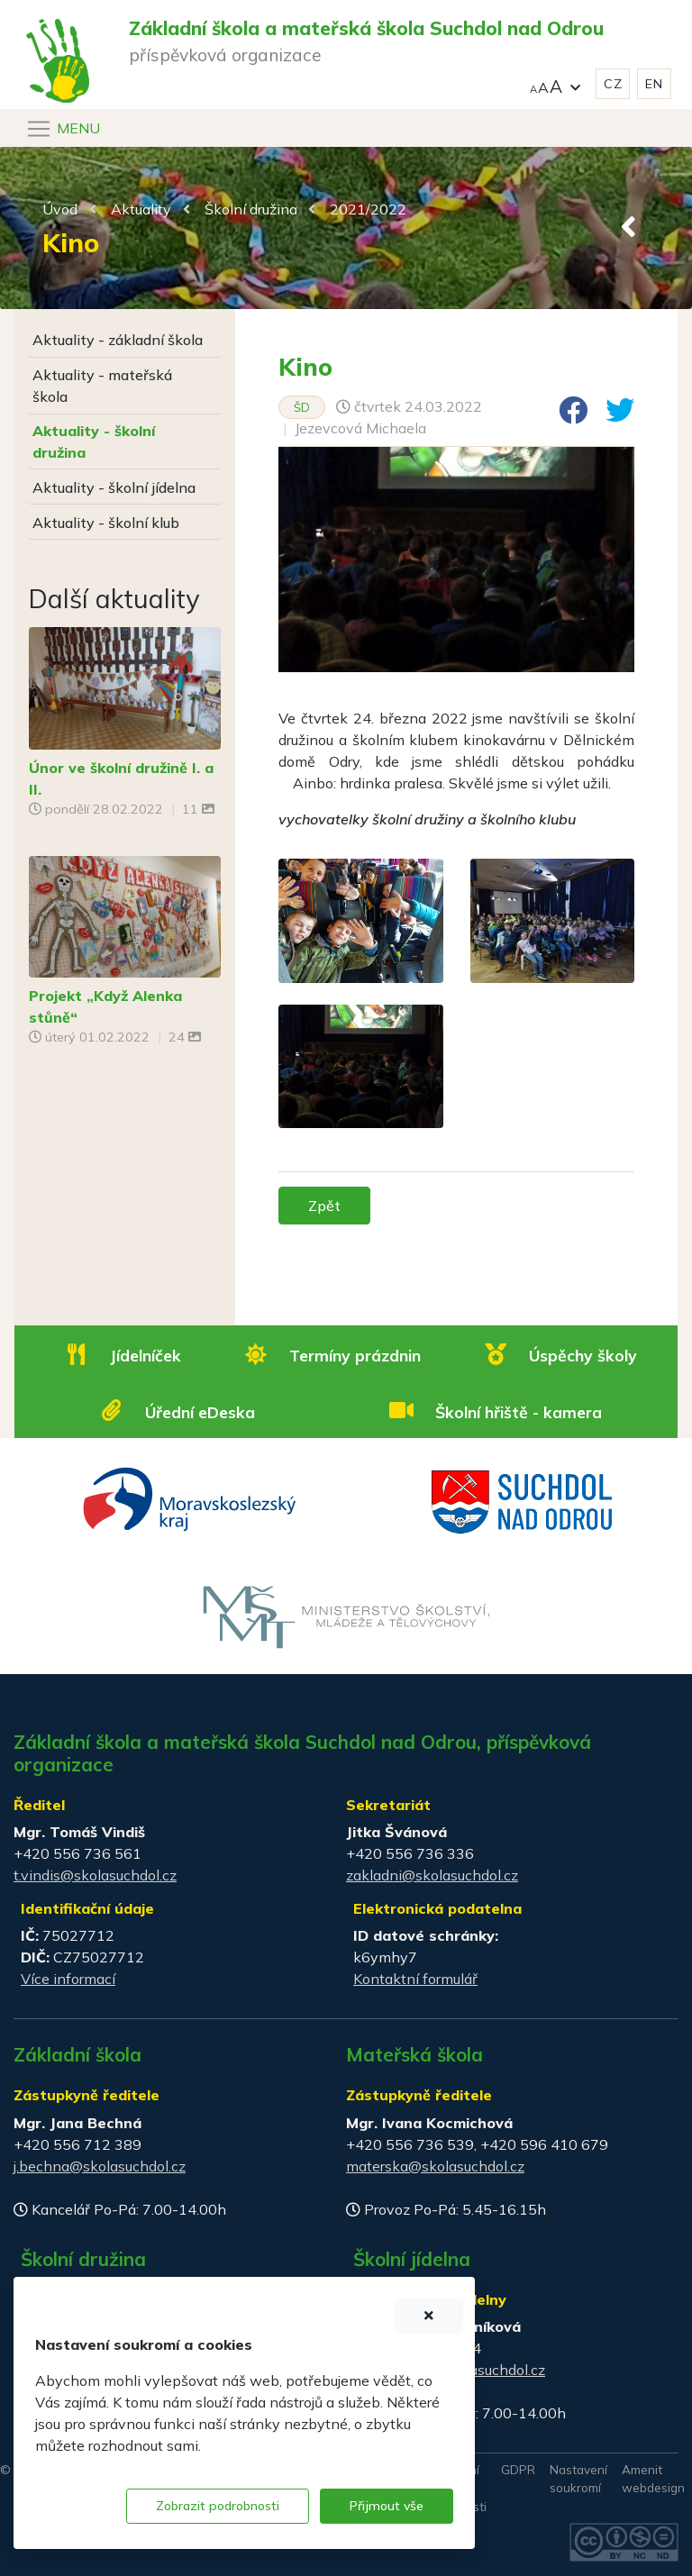 This screenshot has width=692, height=2576. What do you see at coordinates (141, 209) in the screenshot?
I see `Aktuality` at bounding box center [141, 209].